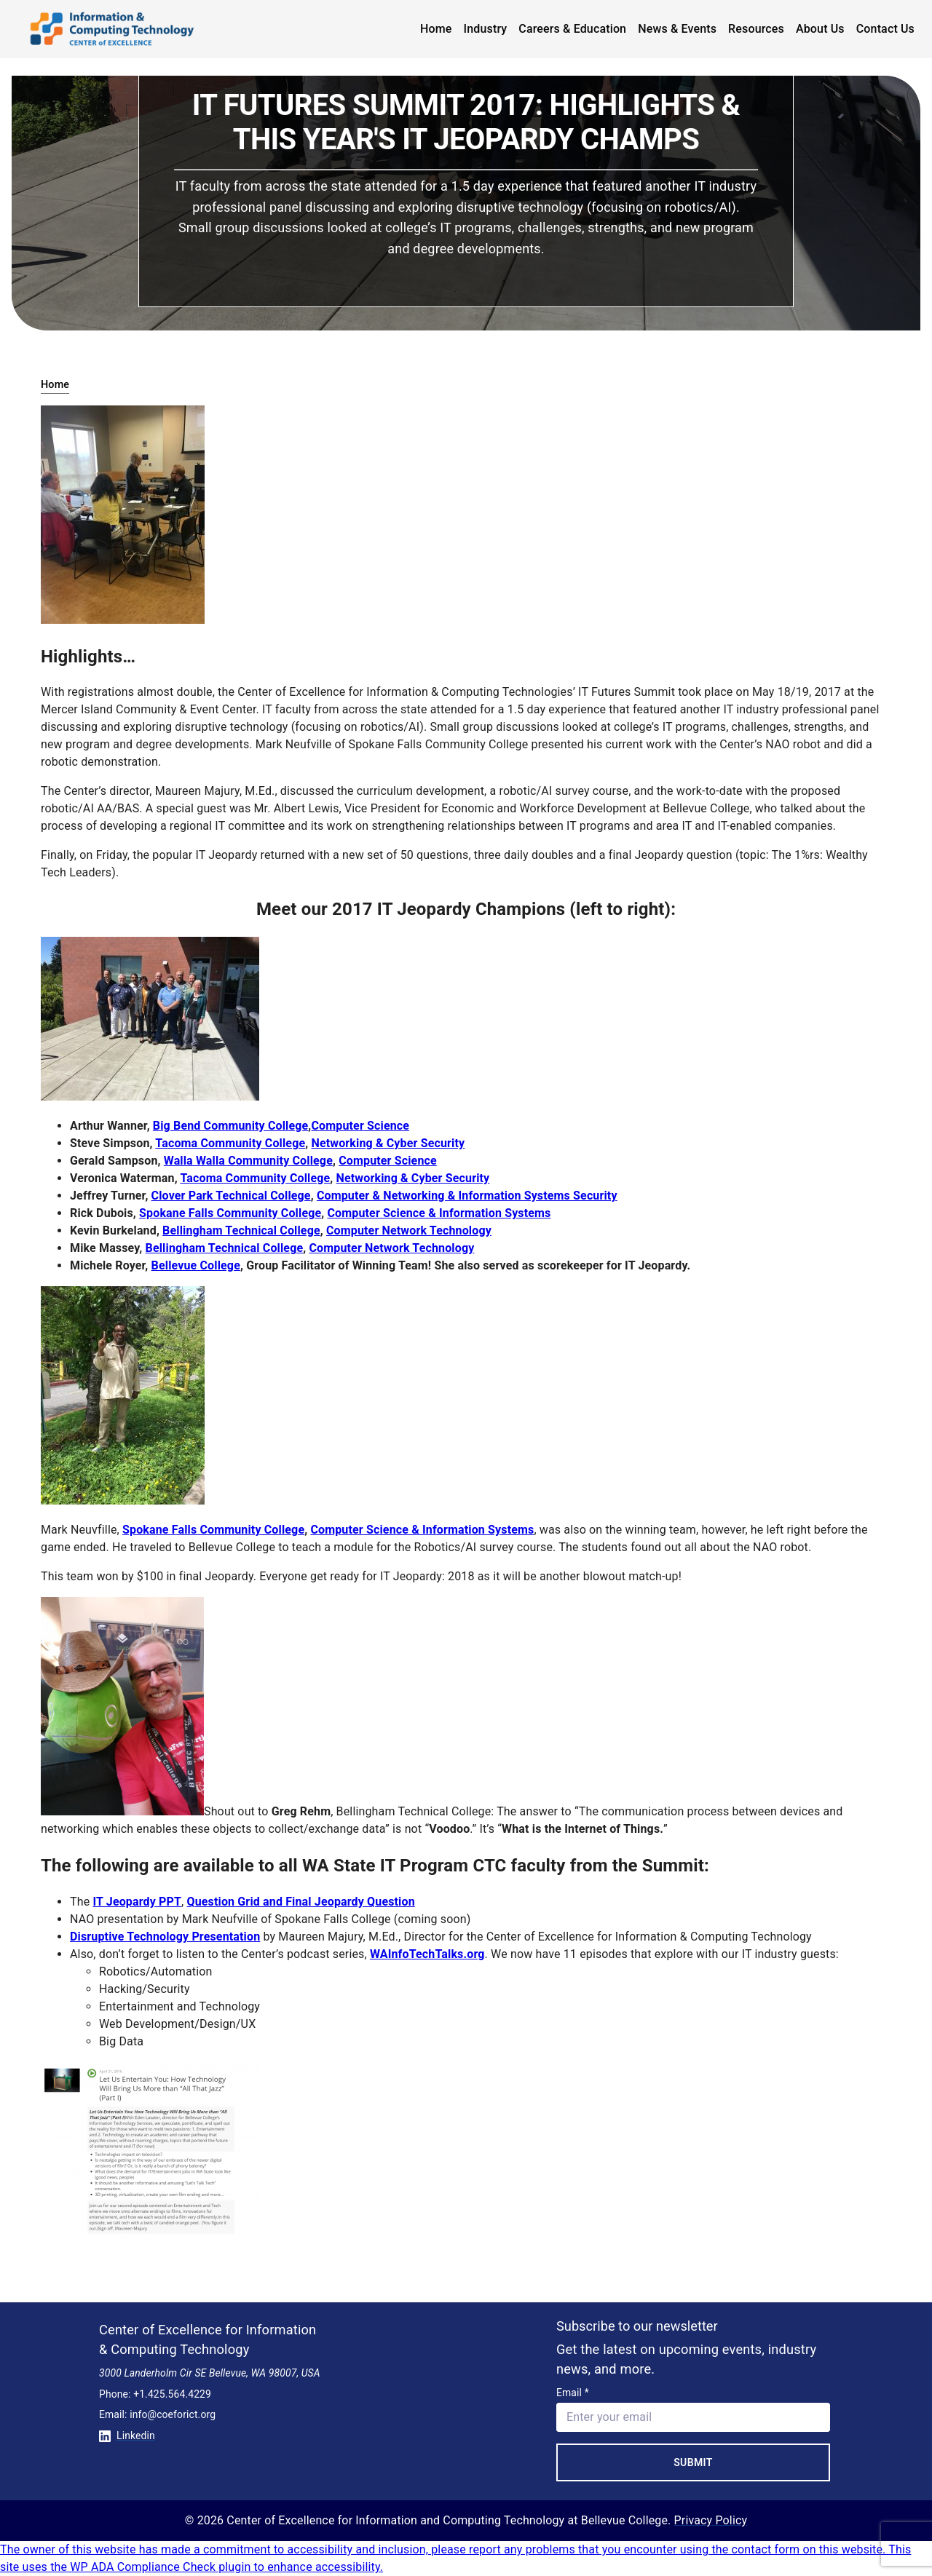  Describe the element at coordinates (677, 29) in the screenshot. I see `News & Events` at that location.